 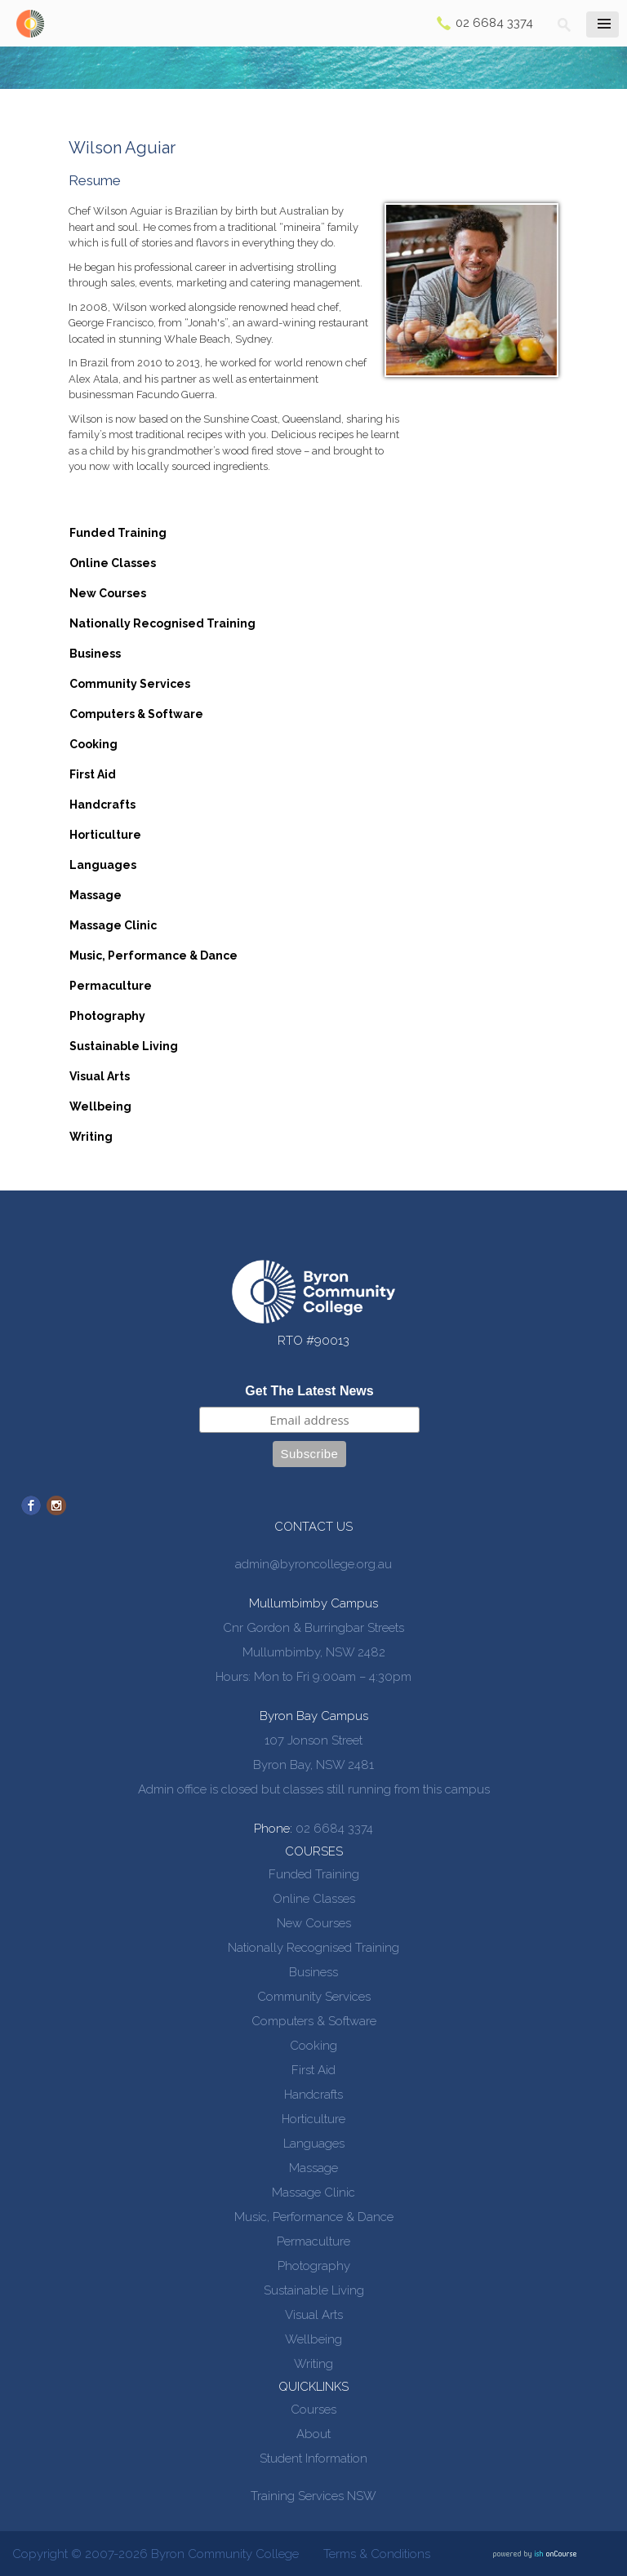 What do you see at coordinates (313, 2409) in the screenshot?
I see `Courses` at bounding box center [313, 2409].